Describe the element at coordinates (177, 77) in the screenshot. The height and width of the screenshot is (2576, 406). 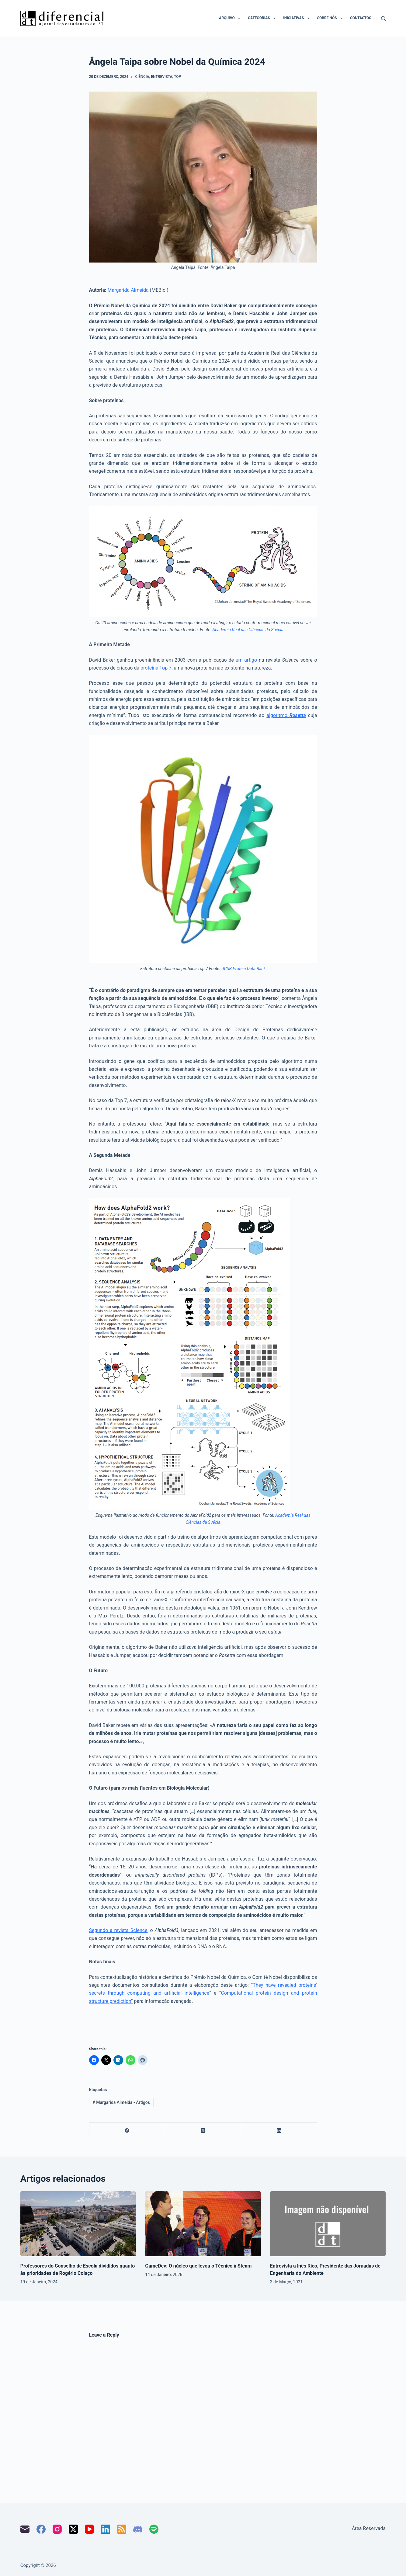
I see `Top` at that location.